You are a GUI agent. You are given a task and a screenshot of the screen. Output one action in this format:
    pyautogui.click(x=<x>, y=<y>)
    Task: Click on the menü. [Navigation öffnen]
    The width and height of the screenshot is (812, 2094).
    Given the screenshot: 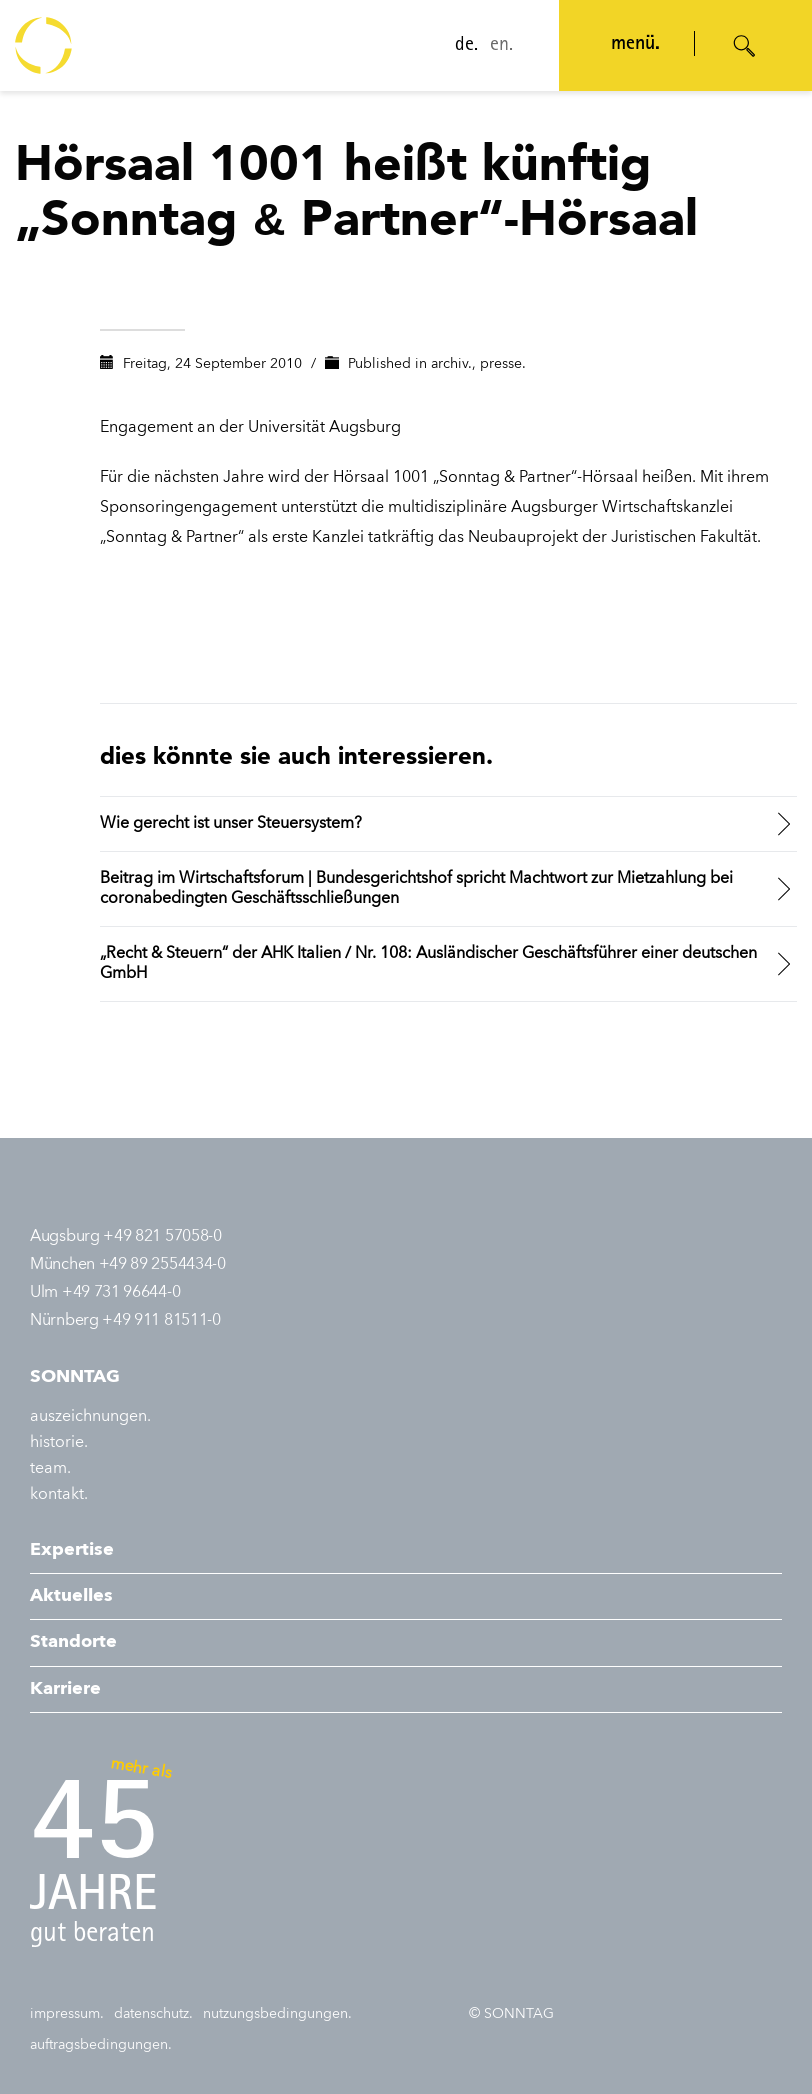 What is the action you would take?
    pyautogui.click(x=635, y=45)
    